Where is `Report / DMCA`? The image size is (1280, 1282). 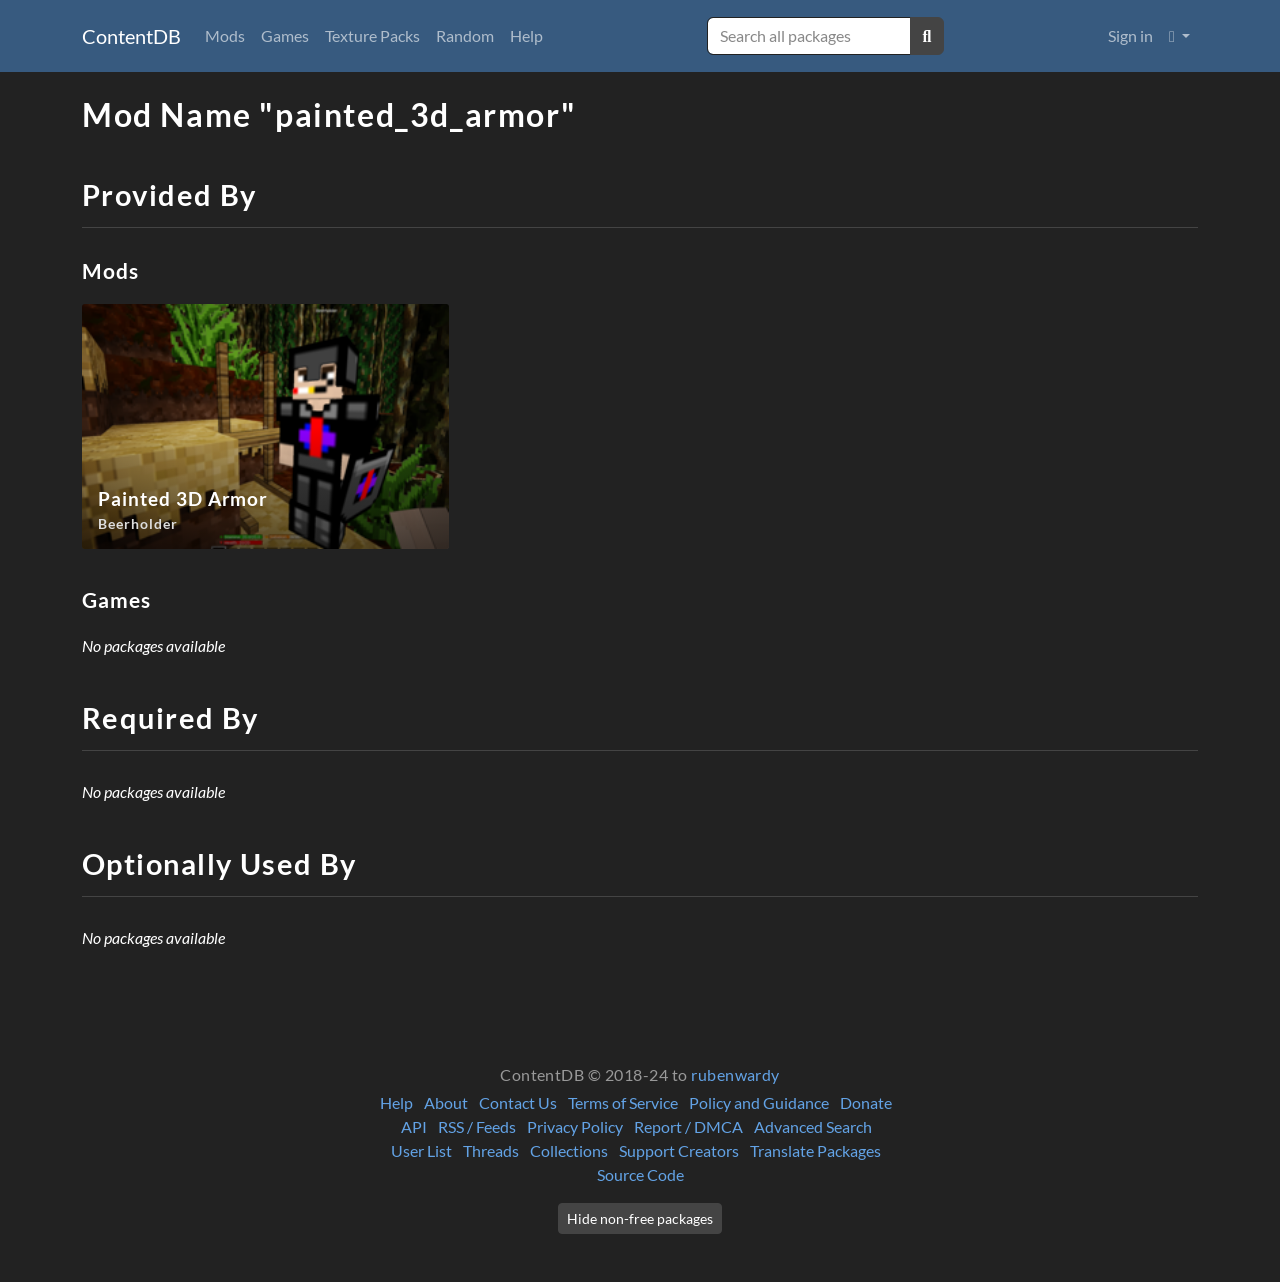
Report / DMCA is located at coordinates (688, 1126).